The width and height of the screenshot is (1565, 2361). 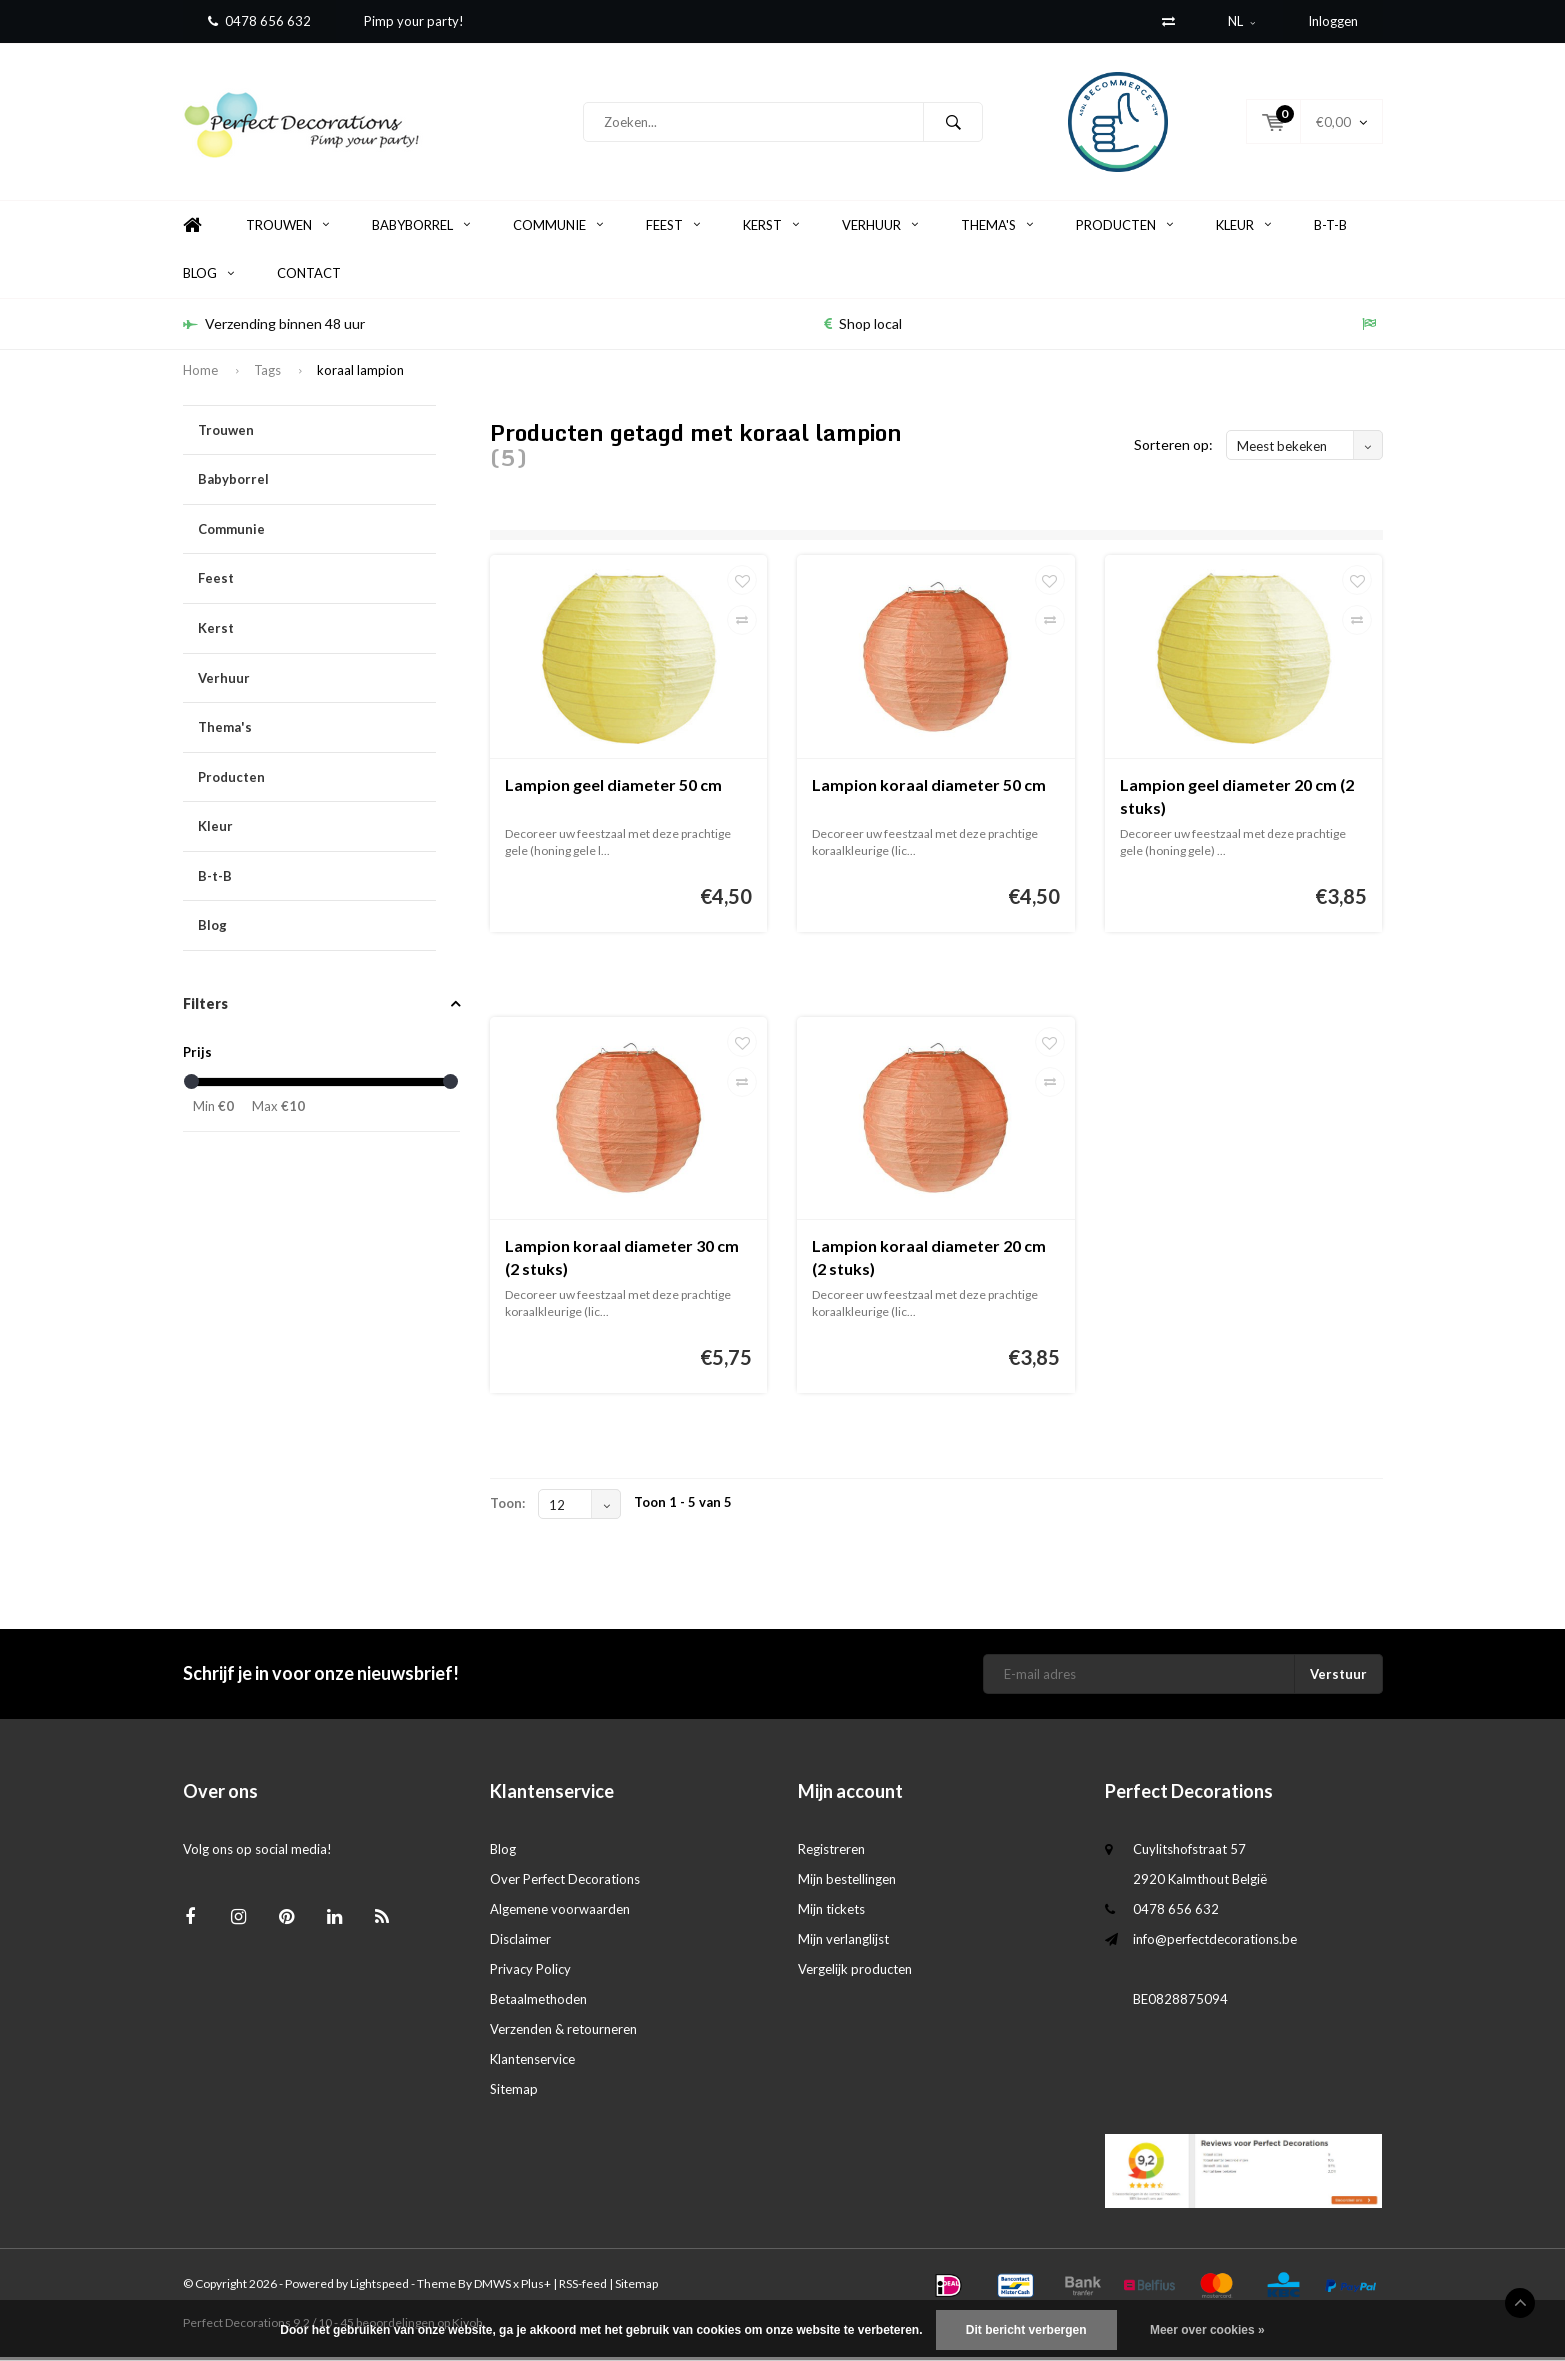 What do you see at coordinates (560, 1913) in the screenshot?
I see `Algemene voorwaarden` at bounding box center [560, 1913].